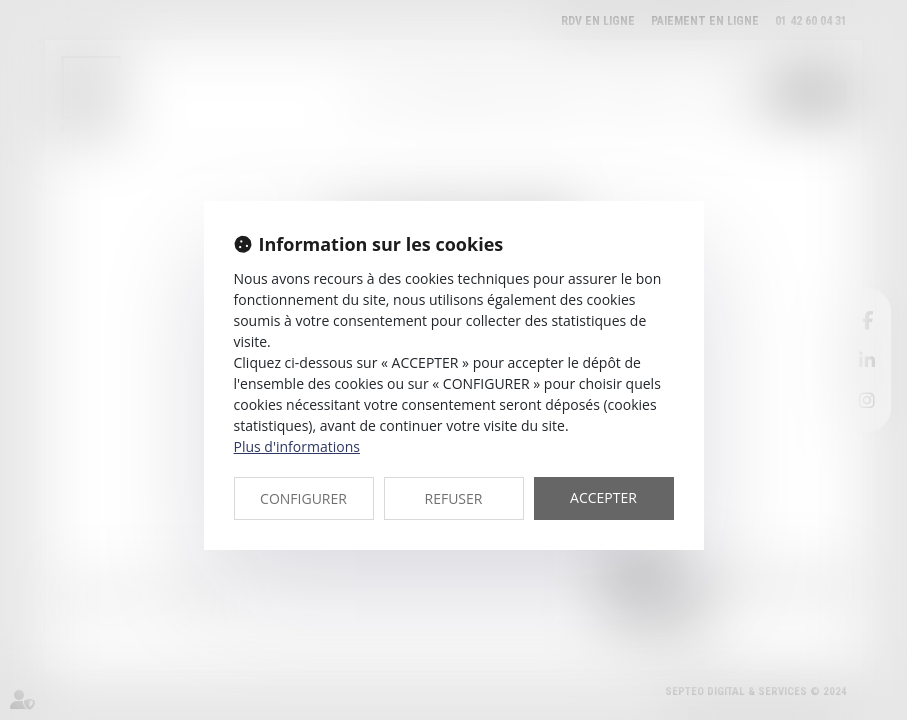 This screenshot has width=907, height=720. Describe the element at coordinates (454, 498) in the screenshot. I see `REFUSER` at that location.